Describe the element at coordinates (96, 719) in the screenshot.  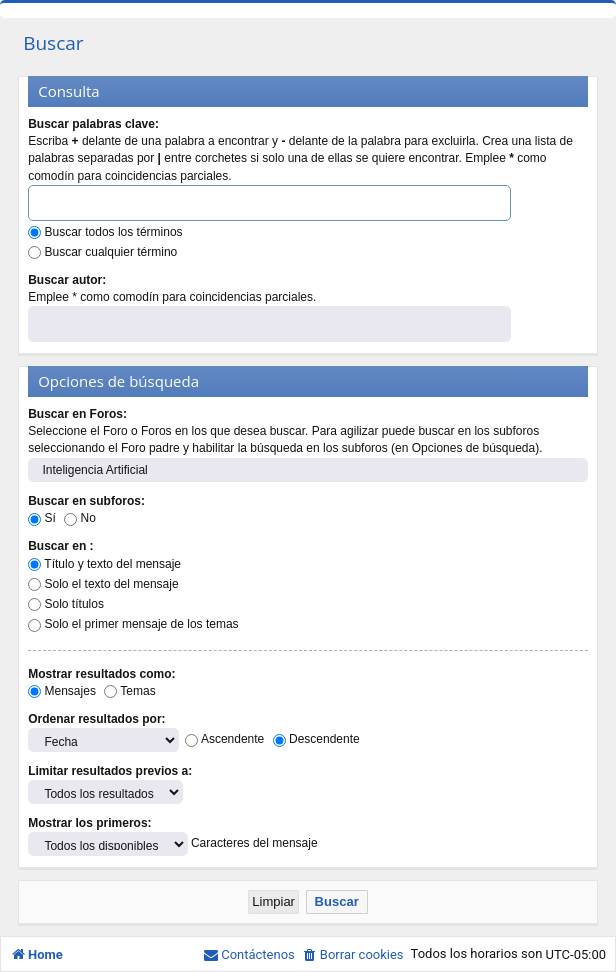
I see `Ordenar resultados por:` at that location.